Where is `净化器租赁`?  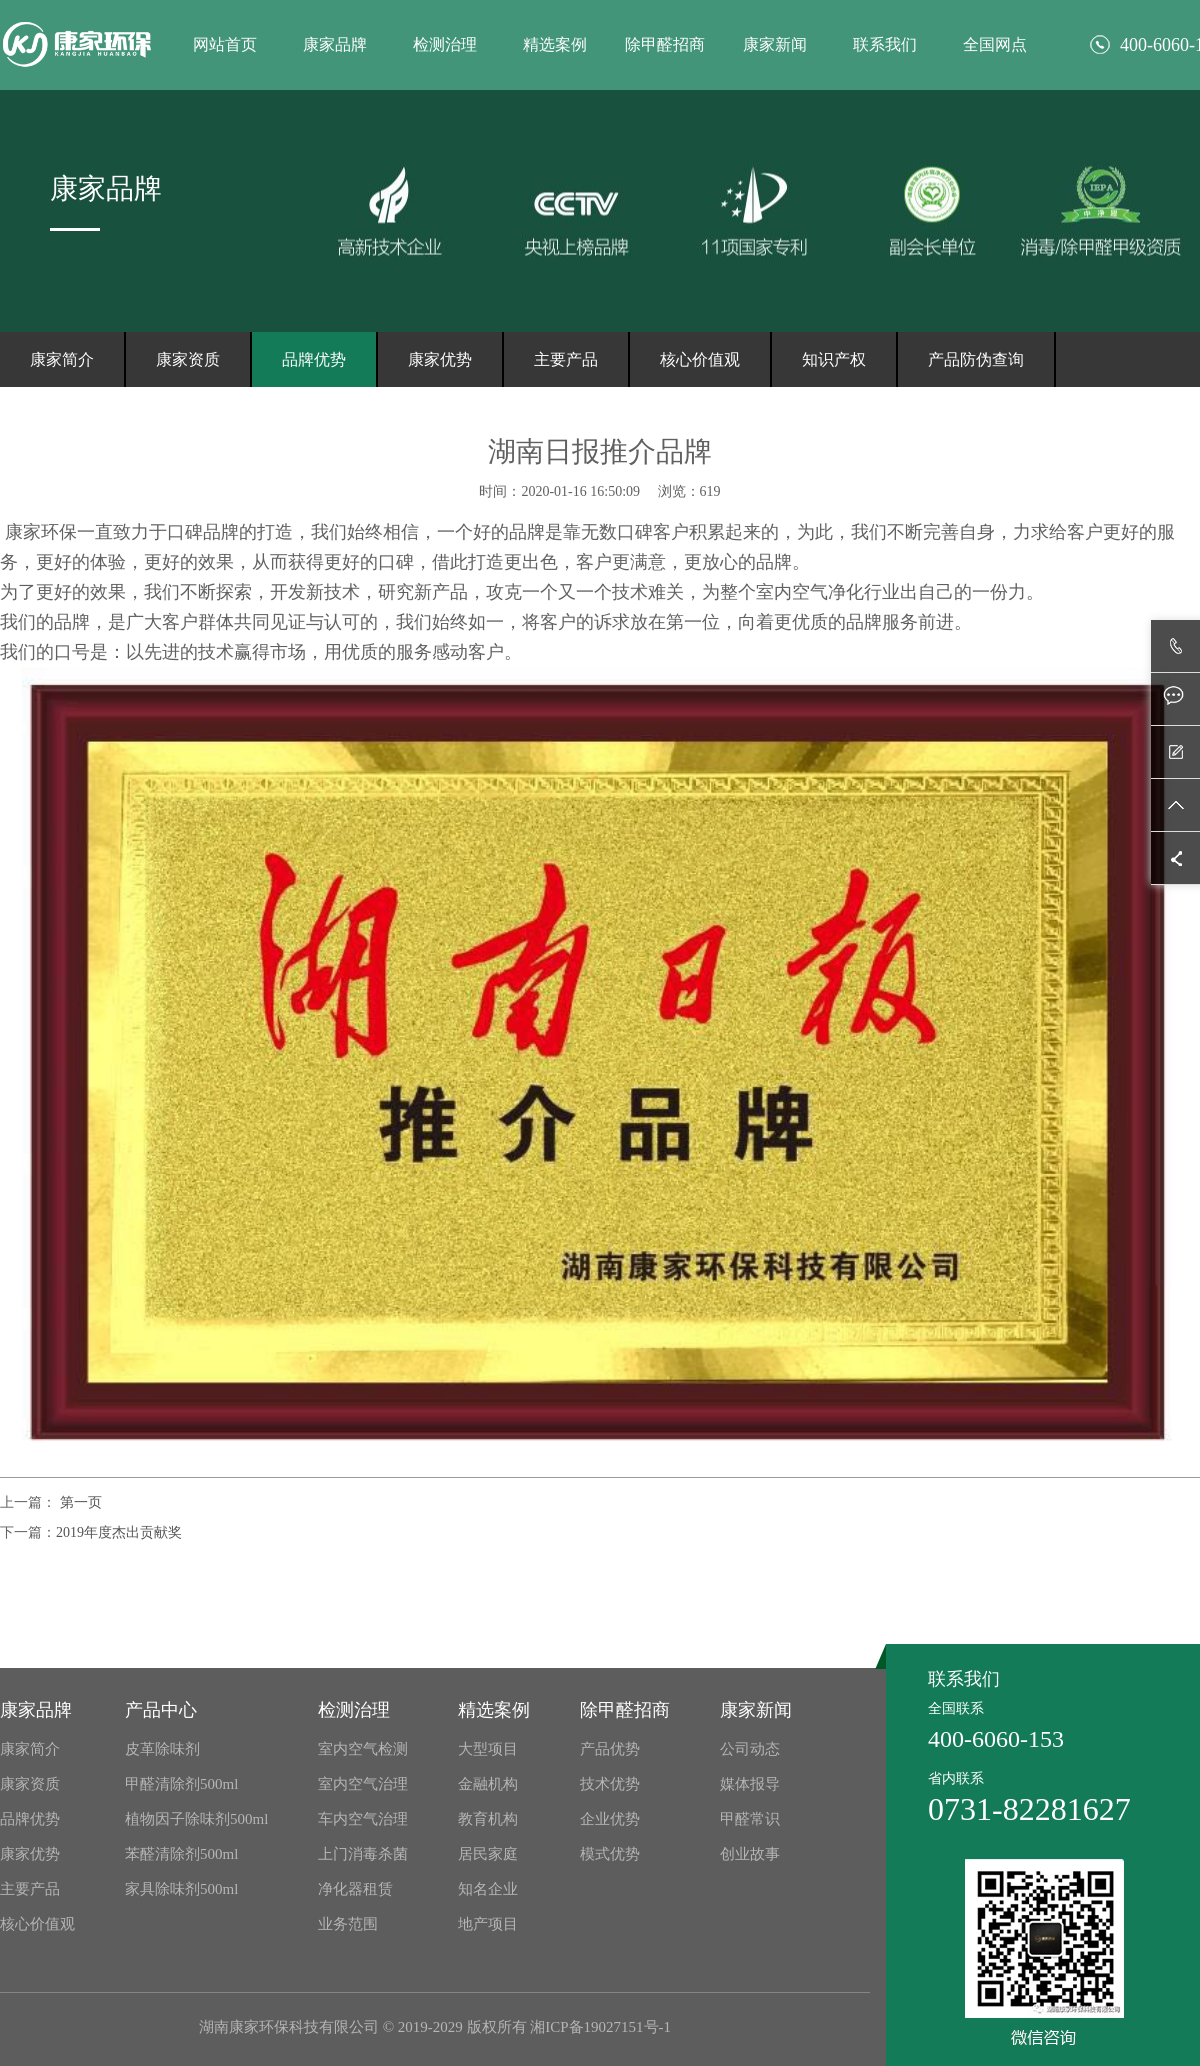 净化器租赁 is located at coordinates (355, 1889).